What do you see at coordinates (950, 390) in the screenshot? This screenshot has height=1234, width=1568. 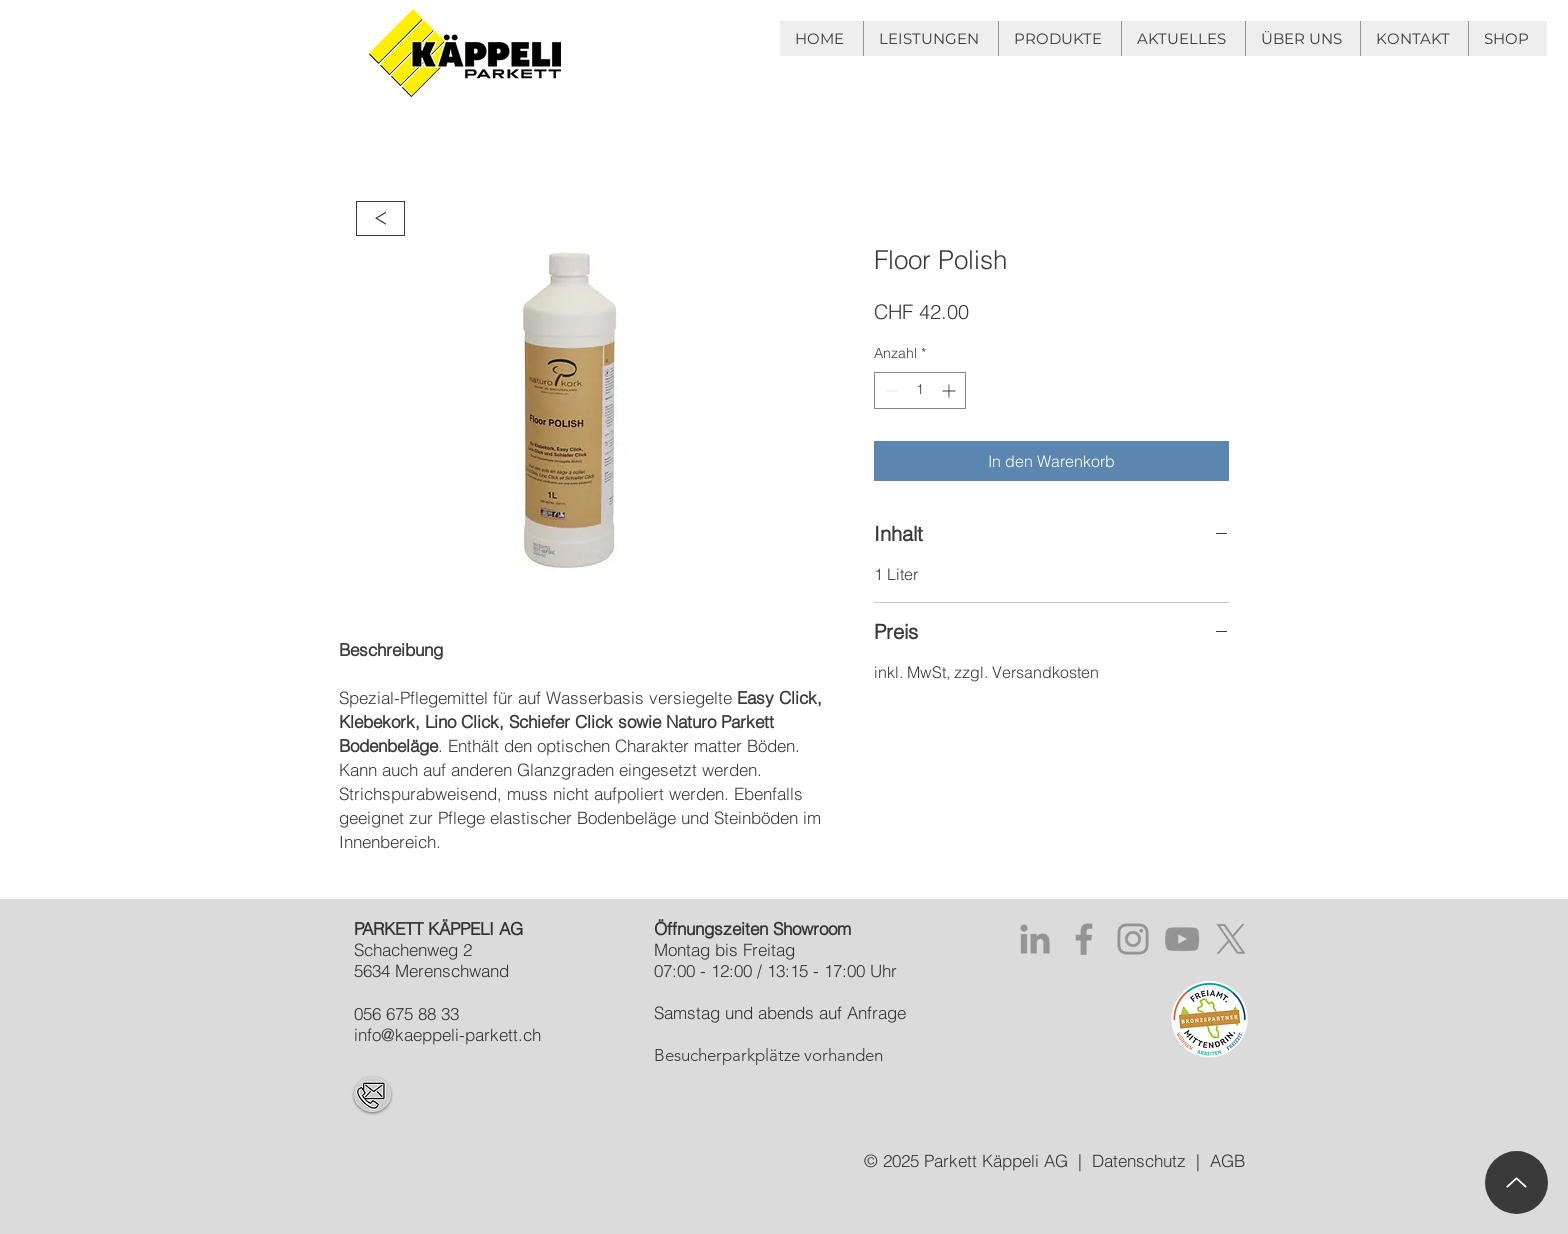 I see `[Increment]` at bounding box center [950, 390].